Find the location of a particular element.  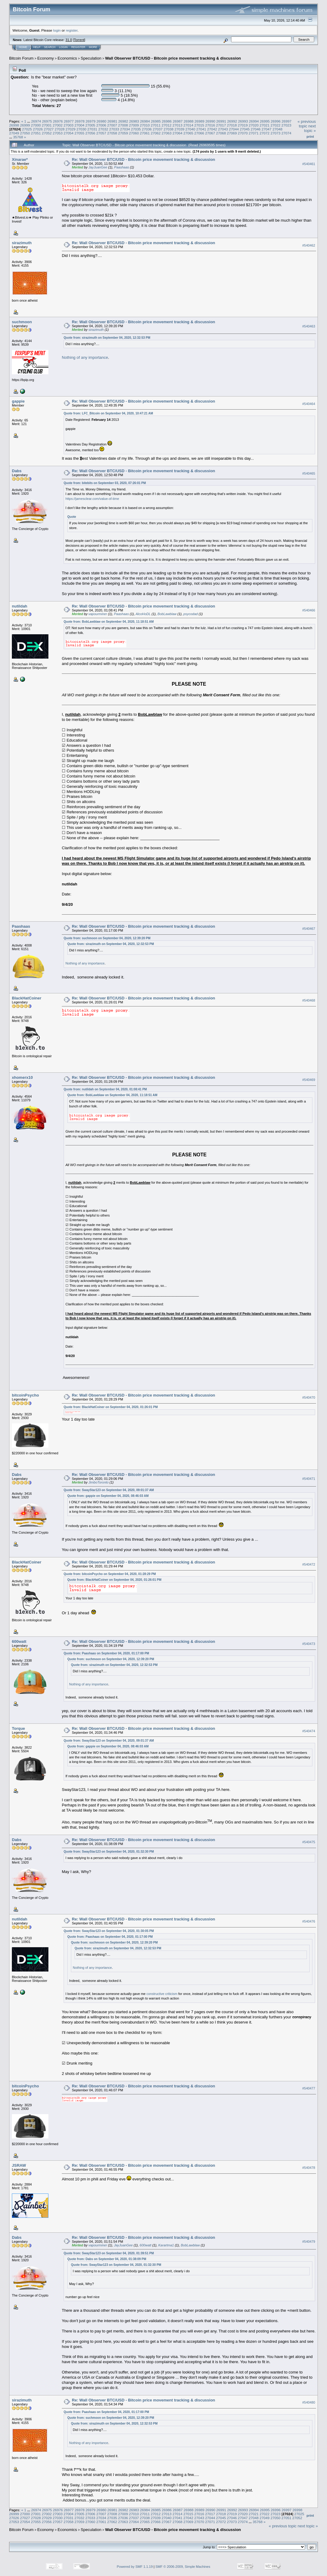

27009 is located at coordinates (134, 125).